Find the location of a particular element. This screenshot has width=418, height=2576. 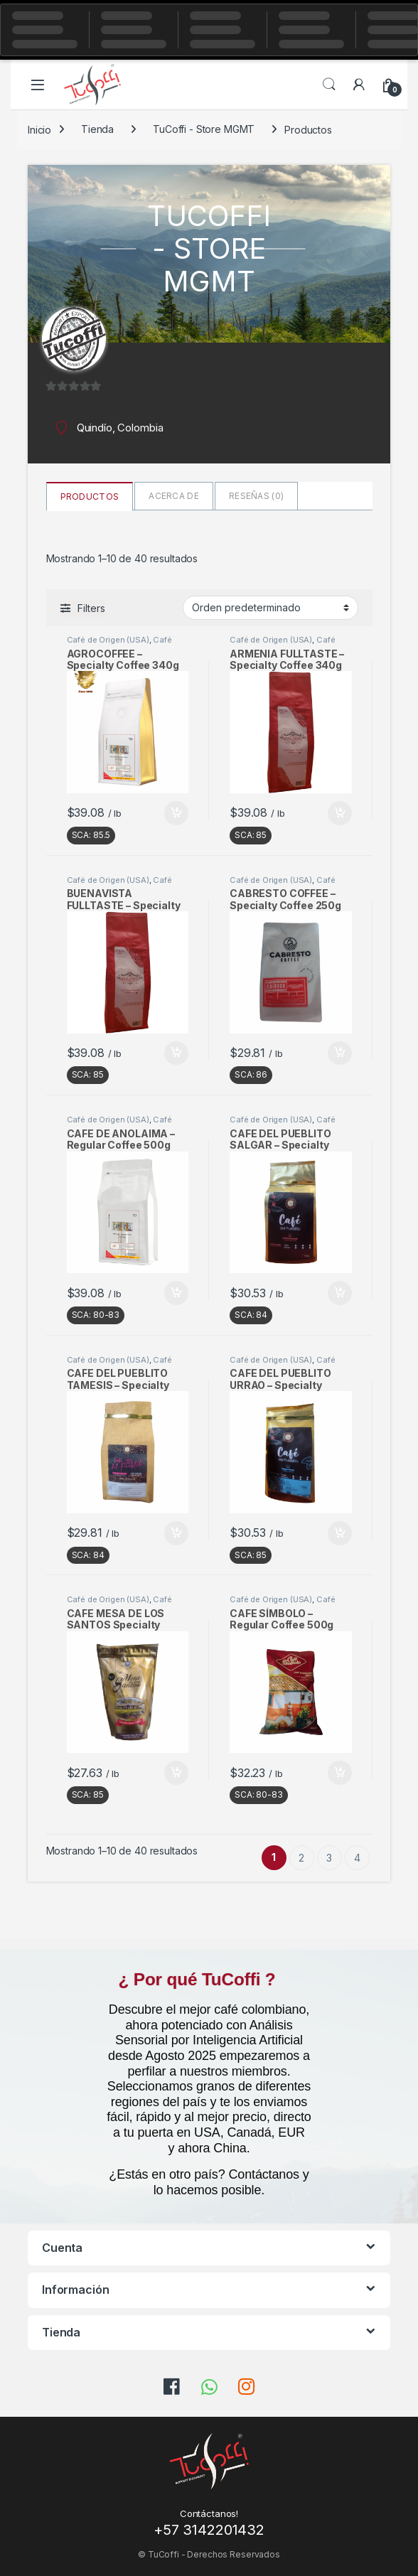

Productos is located at coordinates (89, 496).